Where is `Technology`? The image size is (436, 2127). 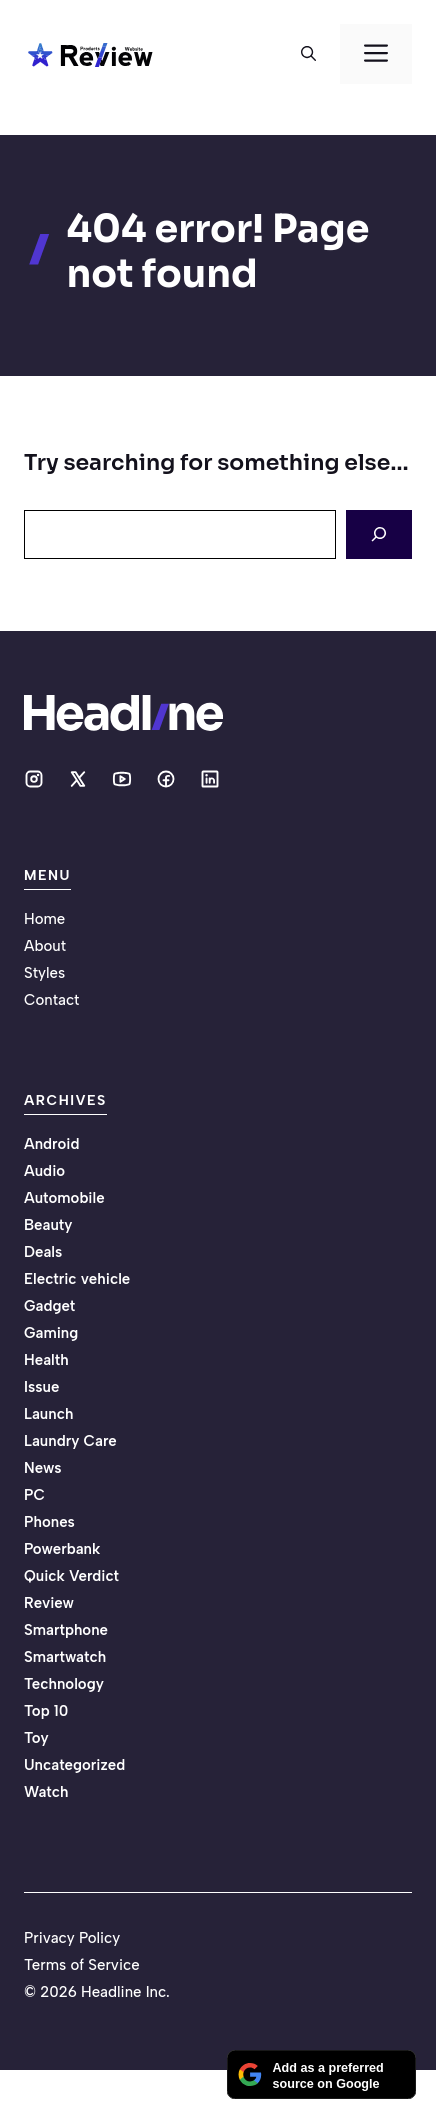
Technology is located at coordinates (64, 1684).